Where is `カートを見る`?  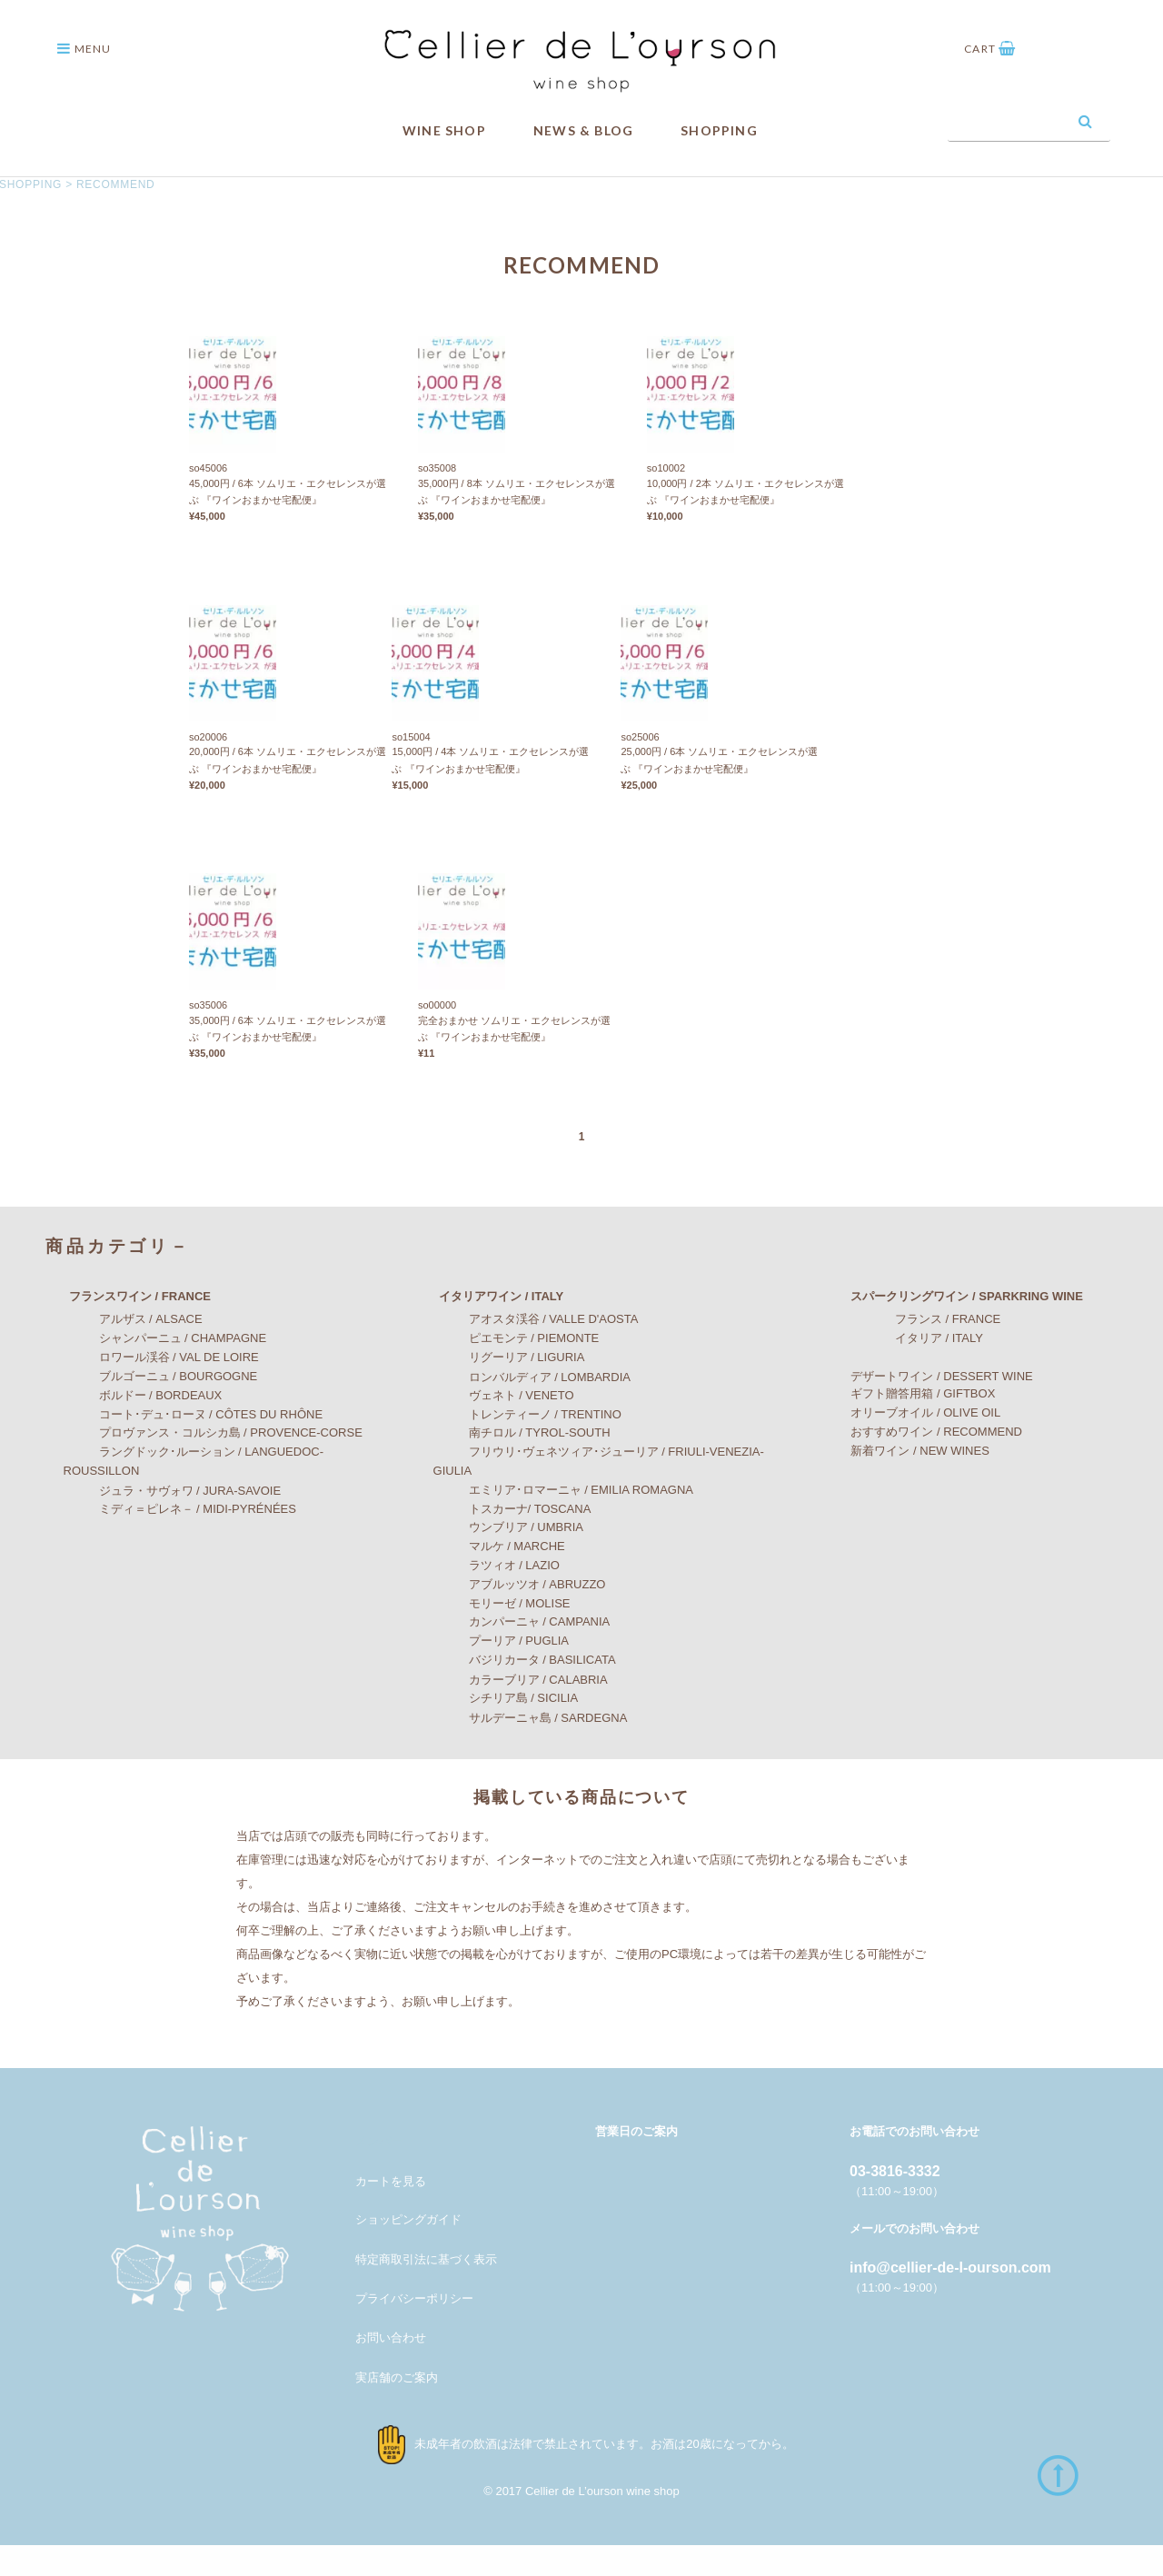
カートを見る is located at coordinates (390, 2213).